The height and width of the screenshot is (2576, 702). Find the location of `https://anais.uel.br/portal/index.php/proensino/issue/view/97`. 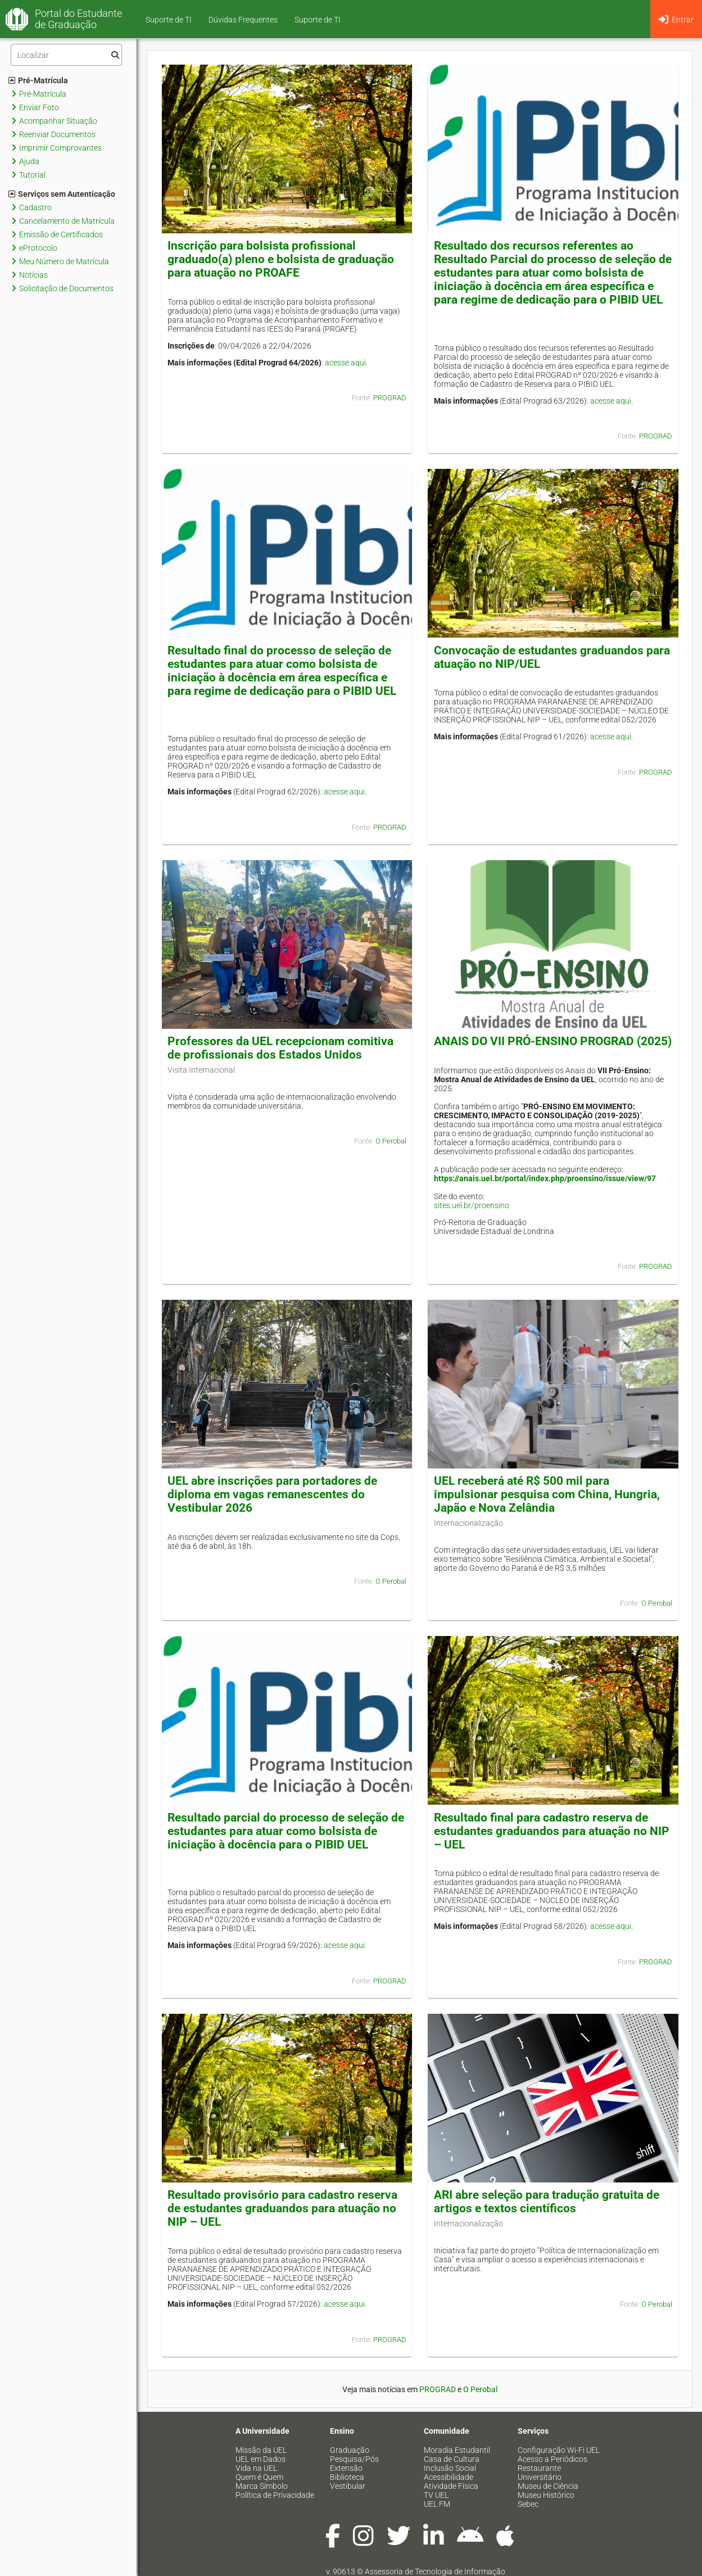

https://anais.uel.br/portal/index.php/proensino/issue/view/97 is located at coordinates (545, 1178).